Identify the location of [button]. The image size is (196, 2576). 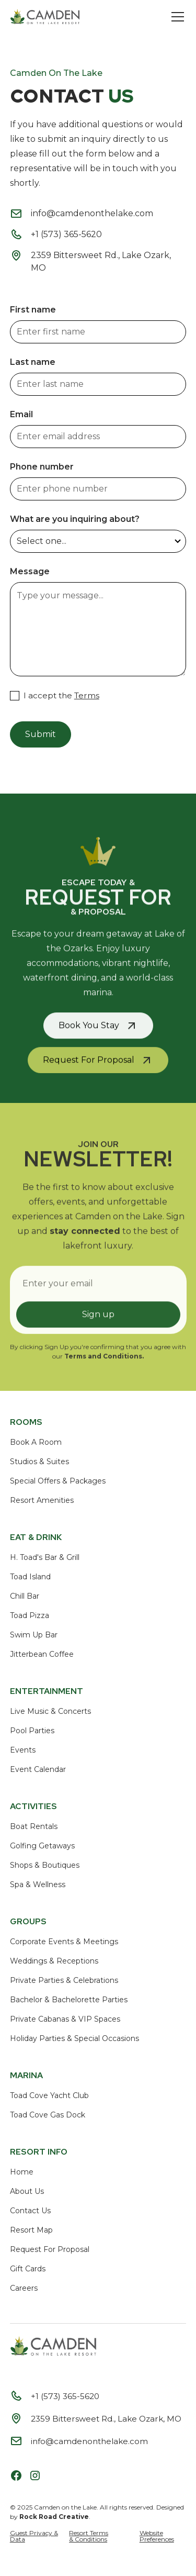
(175, 16).